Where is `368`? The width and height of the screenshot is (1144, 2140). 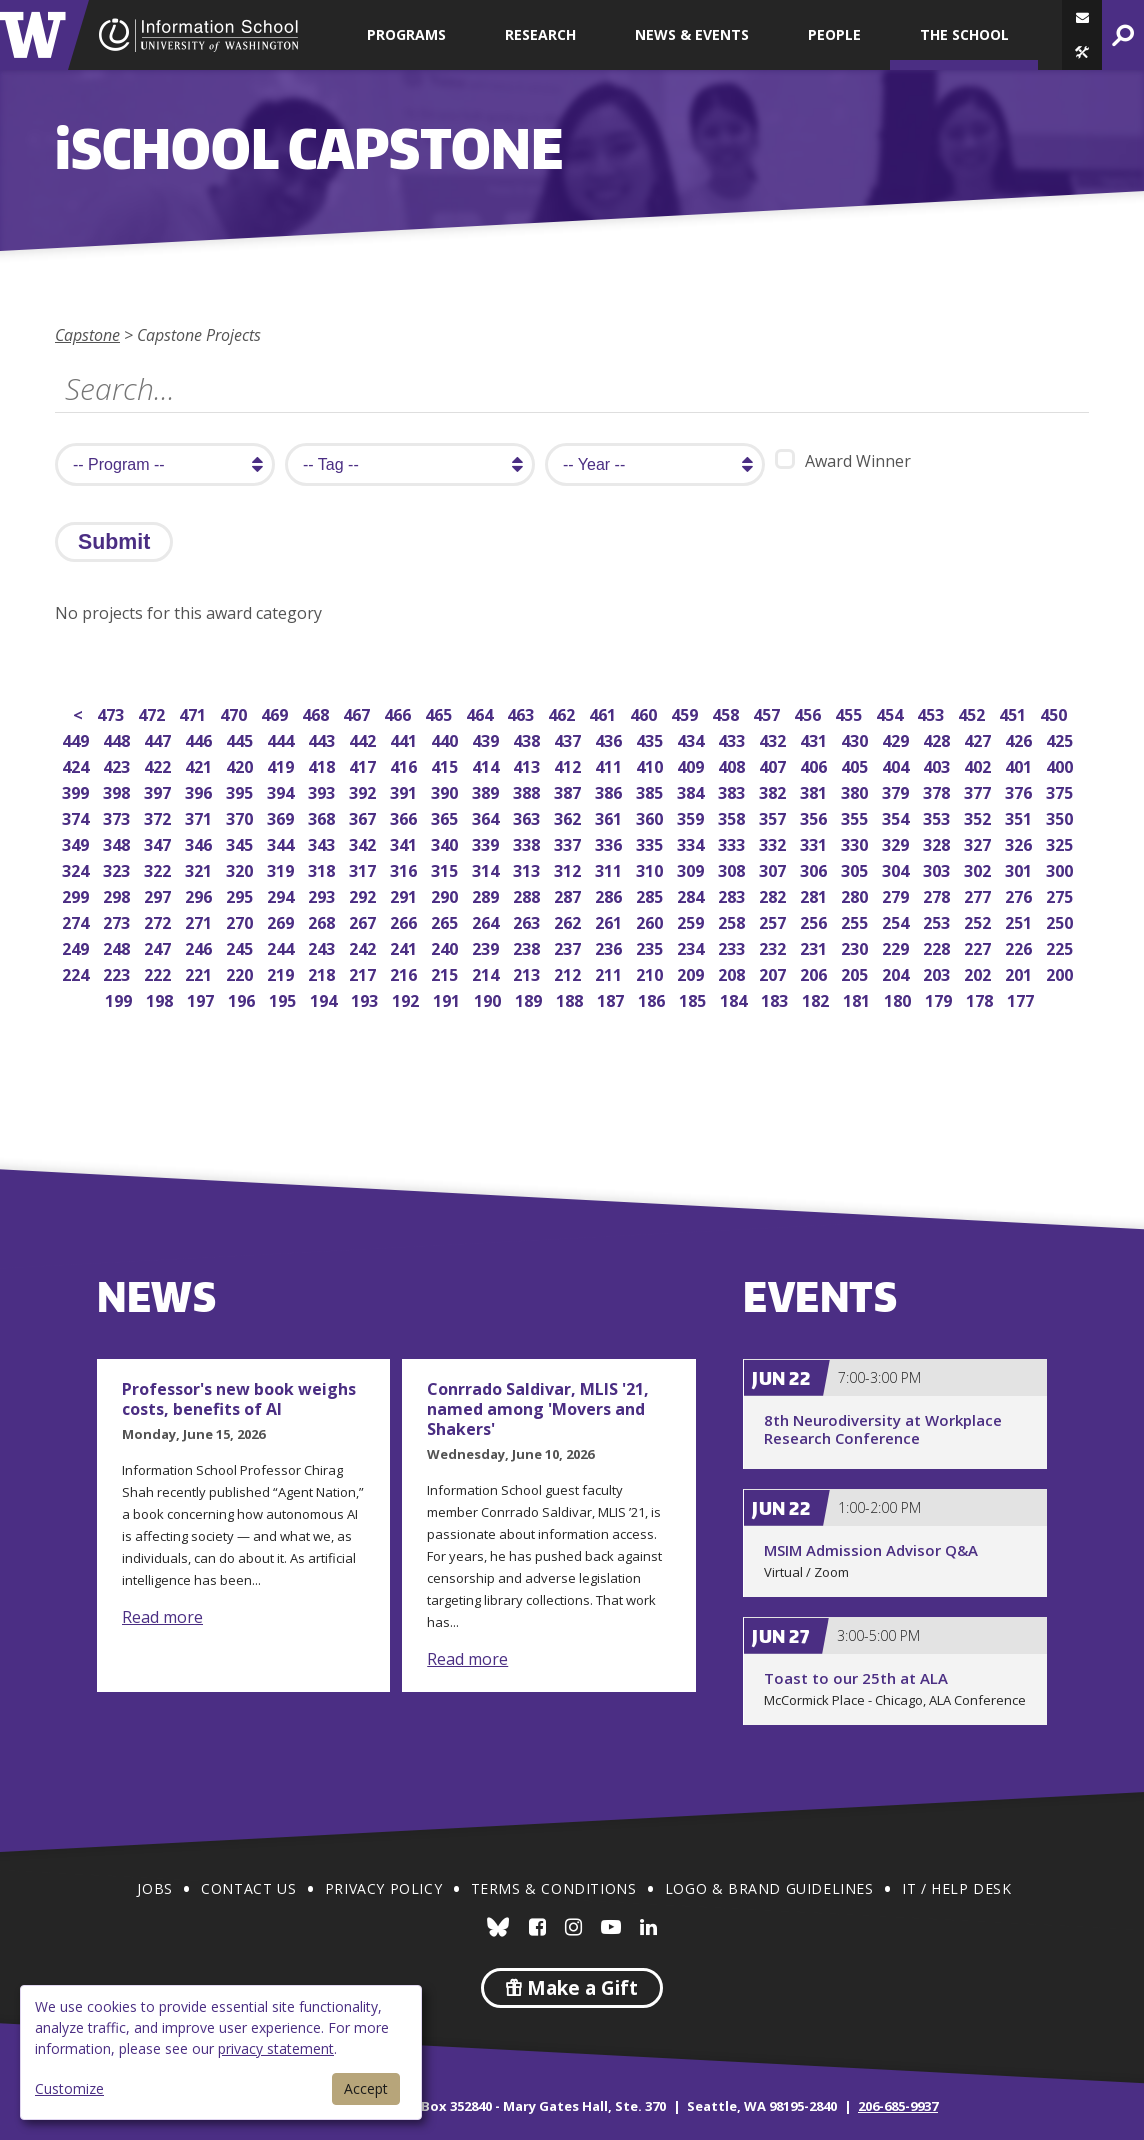
368 is located at coordinates (323, 816).